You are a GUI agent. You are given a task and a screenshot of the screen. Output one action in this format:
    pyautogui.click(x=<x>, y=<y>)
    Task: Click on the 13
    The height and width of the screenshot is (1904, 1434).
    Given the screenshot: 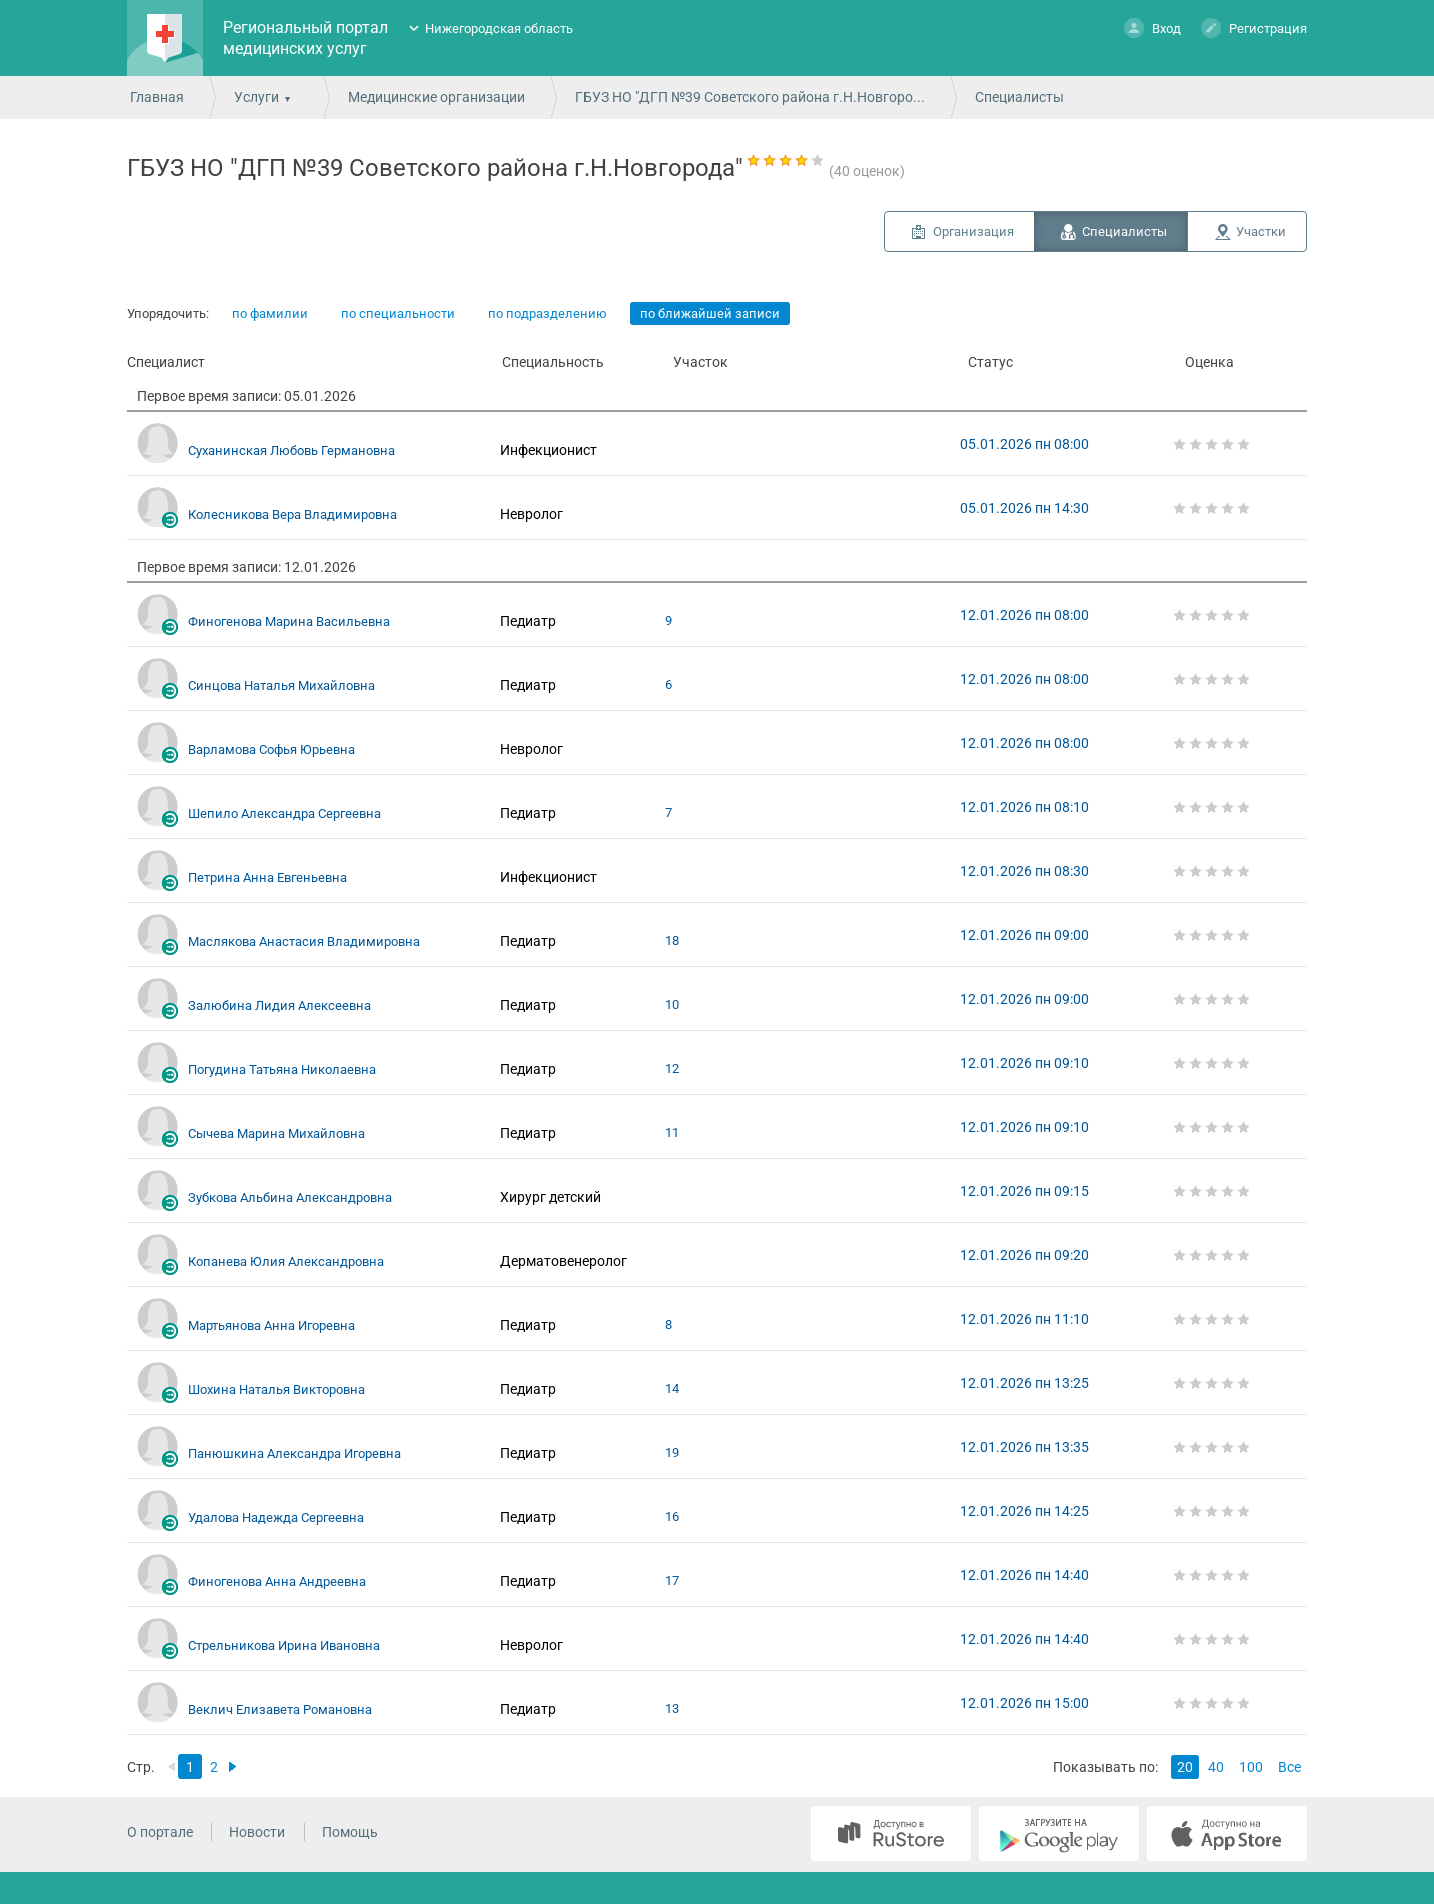 What is the action you would take?
    pyautogui.click(x=672, y=1708)
    